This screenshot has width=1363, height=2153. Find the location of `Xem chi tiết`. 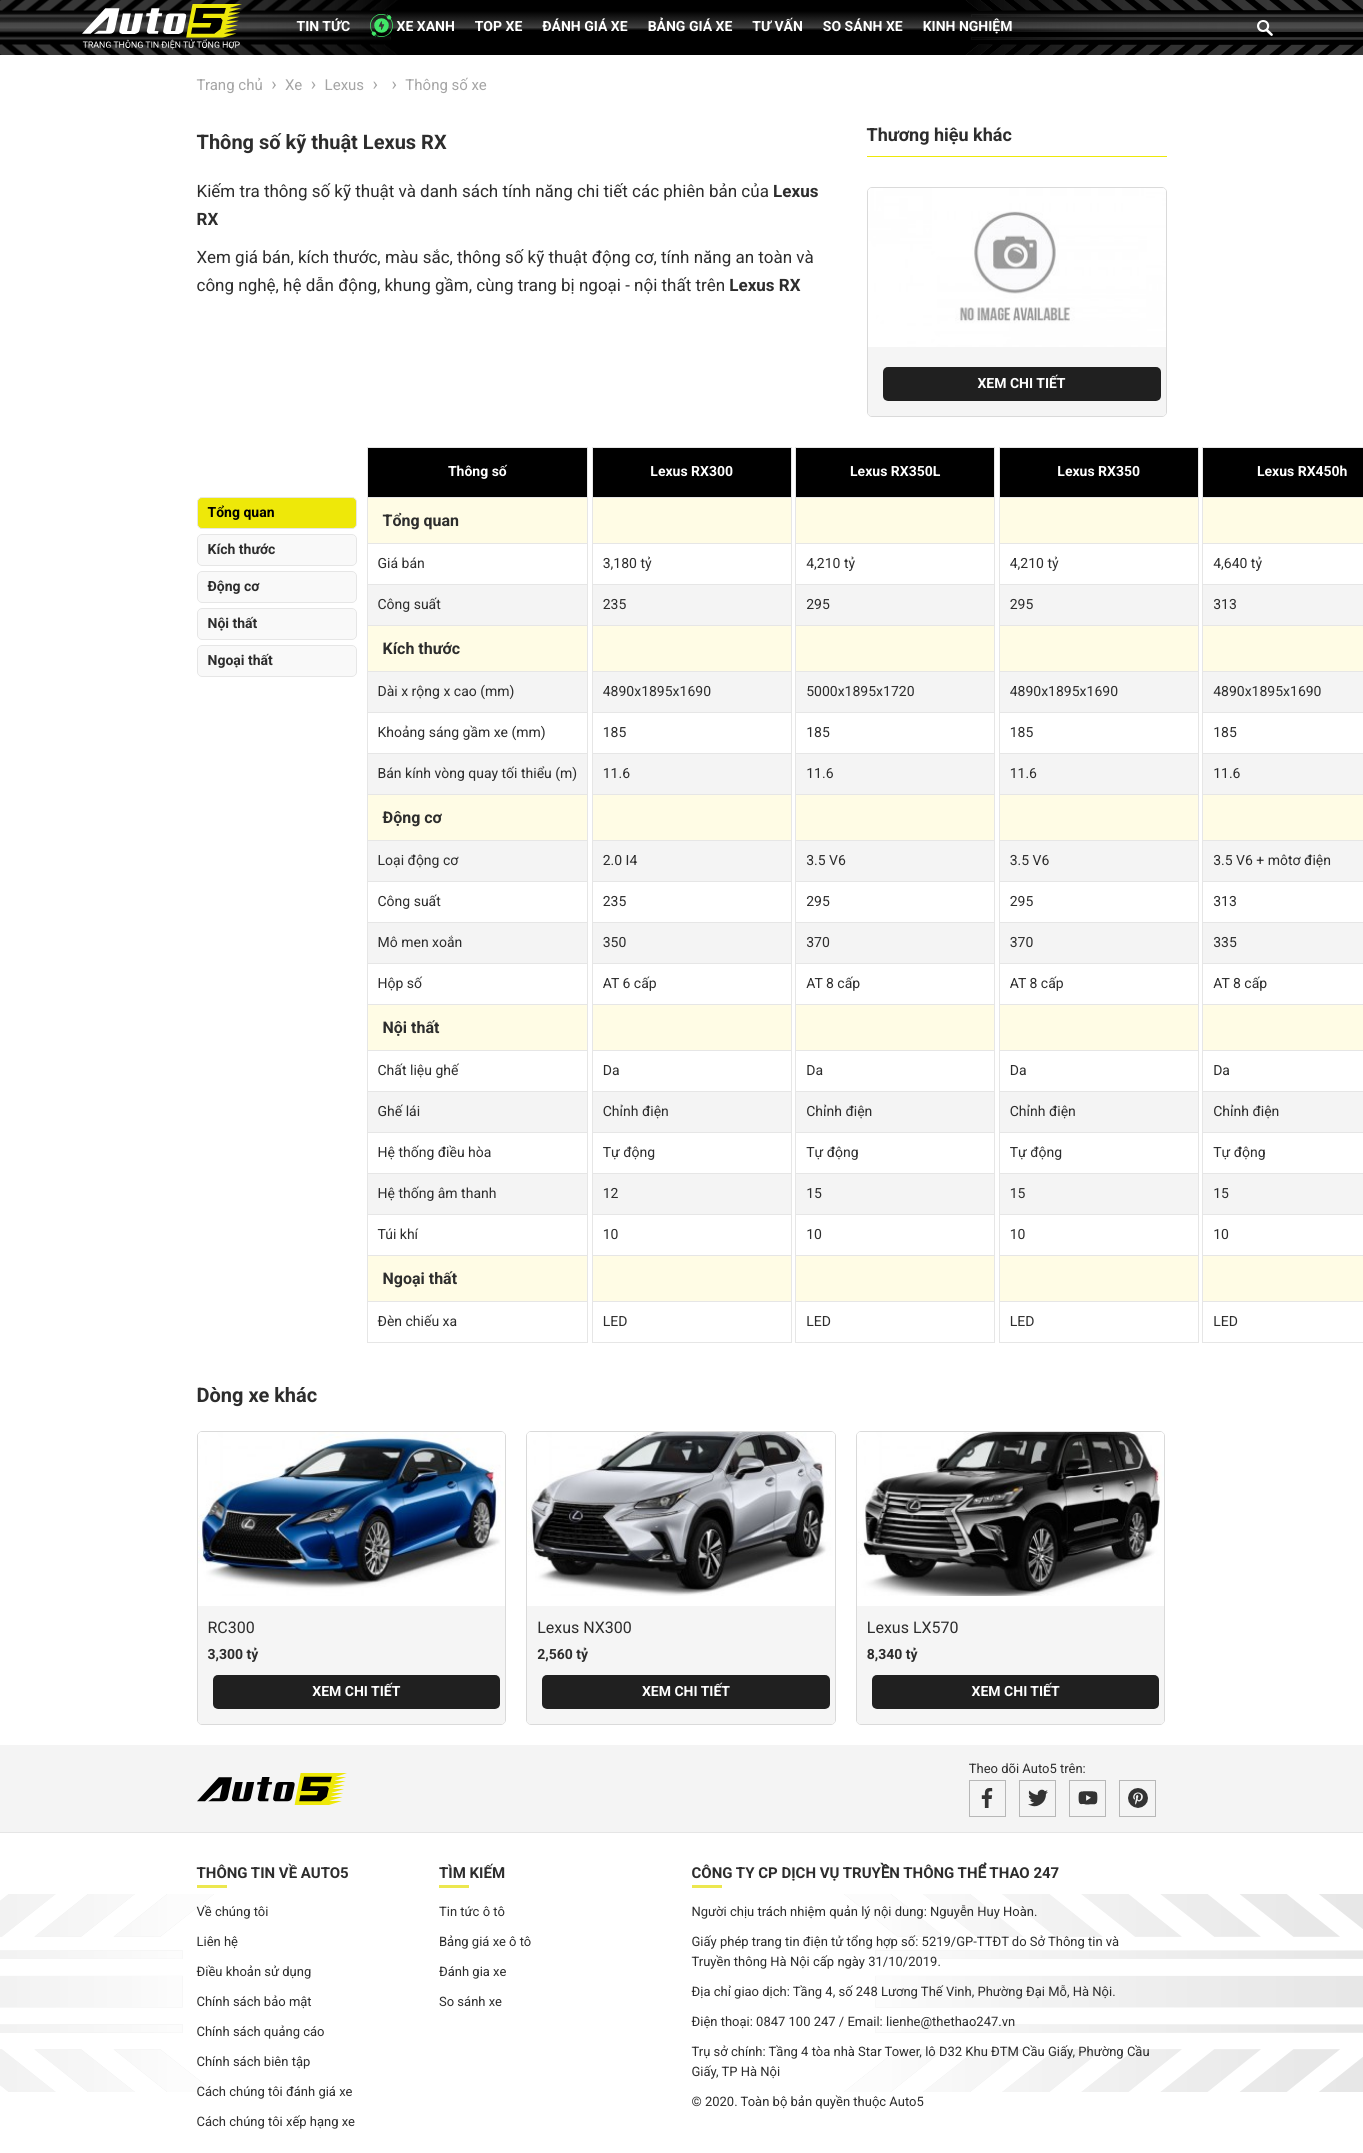

Xem chi tiết is located at coordinates (1021, 384).